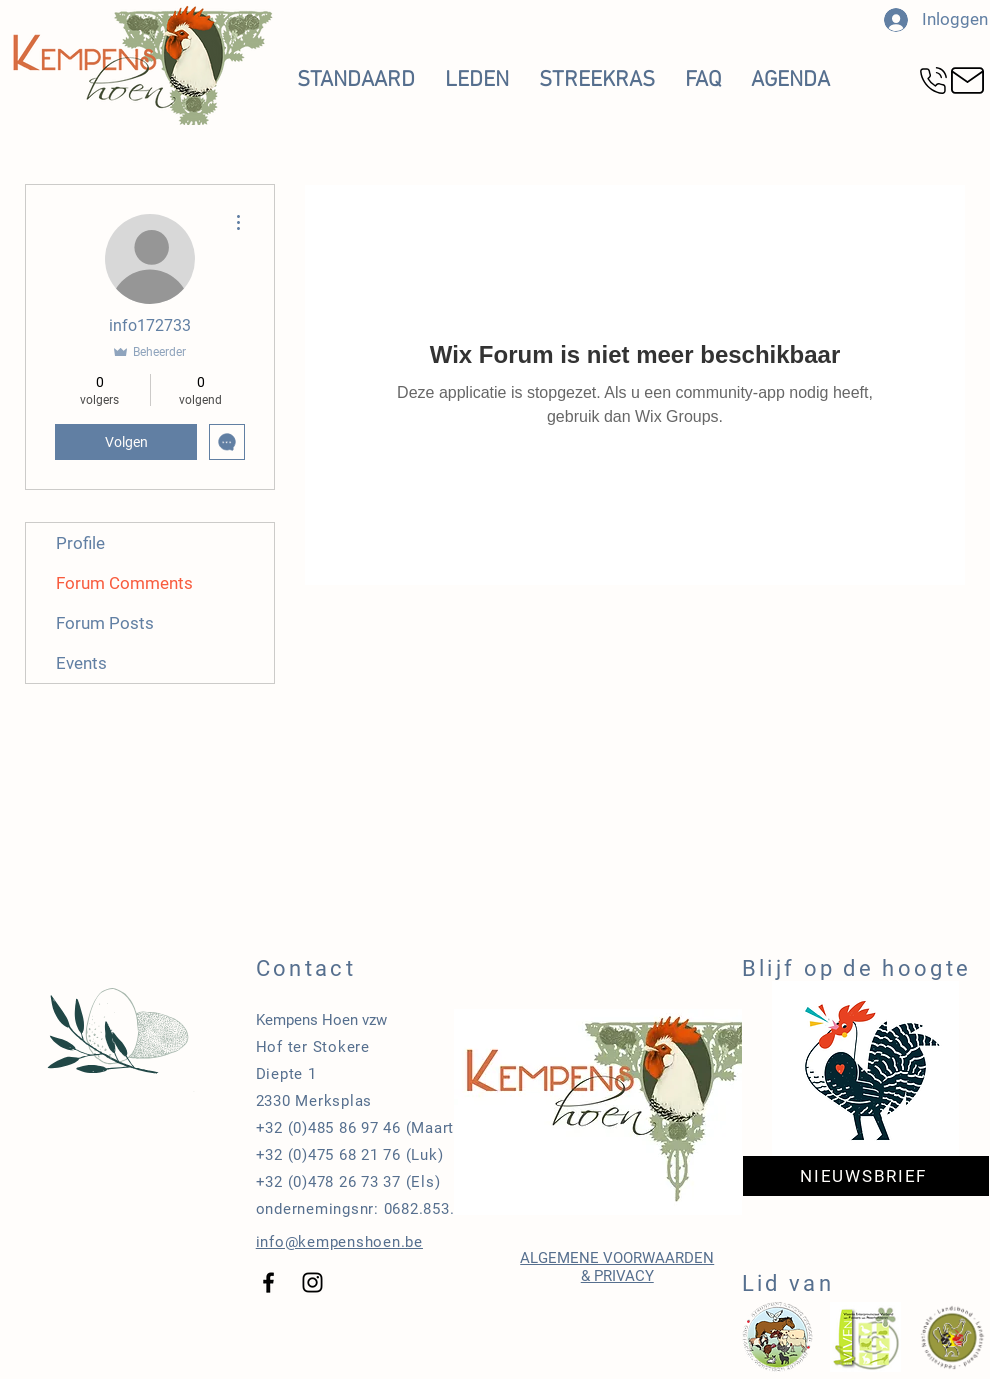  What do you see at coordinates (80, 543) in the screenshot?
I see `Profile` at bounding box center [80, 543].